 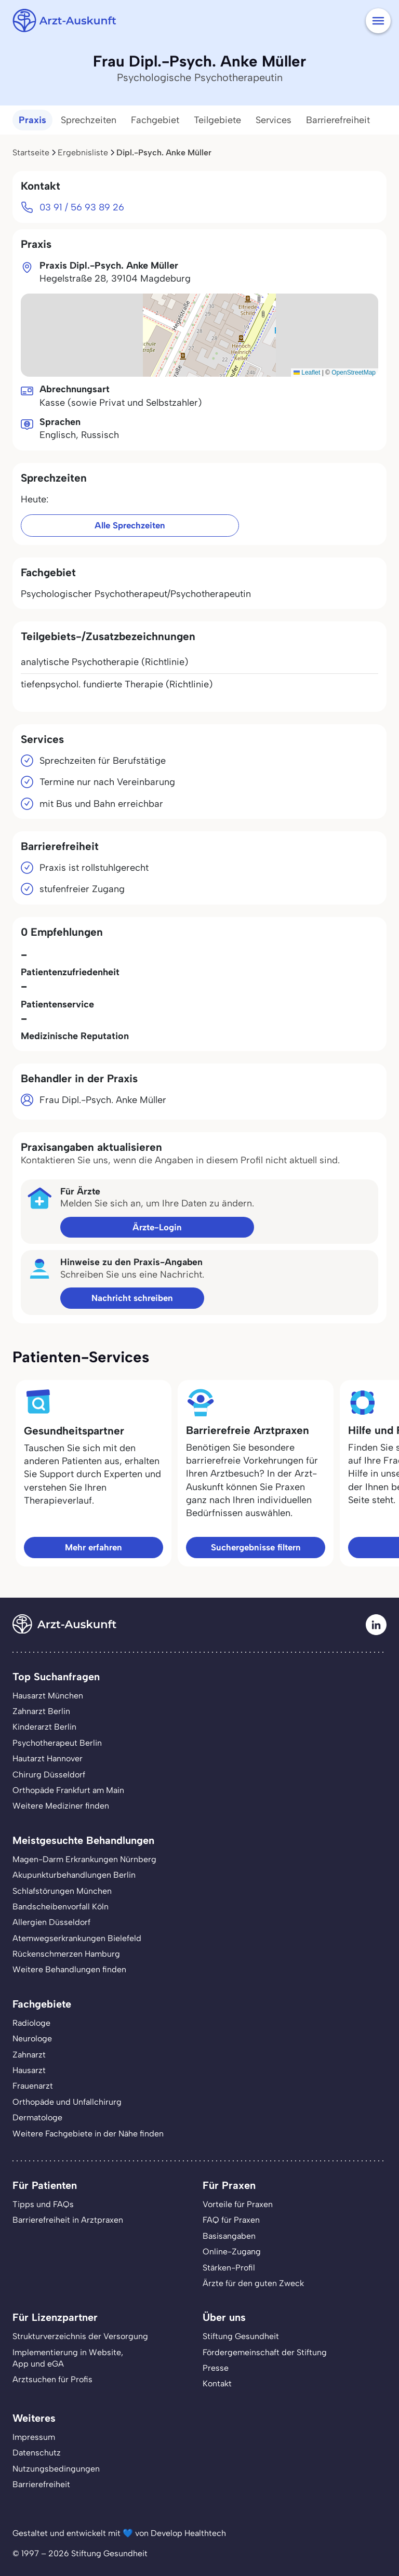 I want to click on Vorteile für Praxen, so click(x=238, y=2204).